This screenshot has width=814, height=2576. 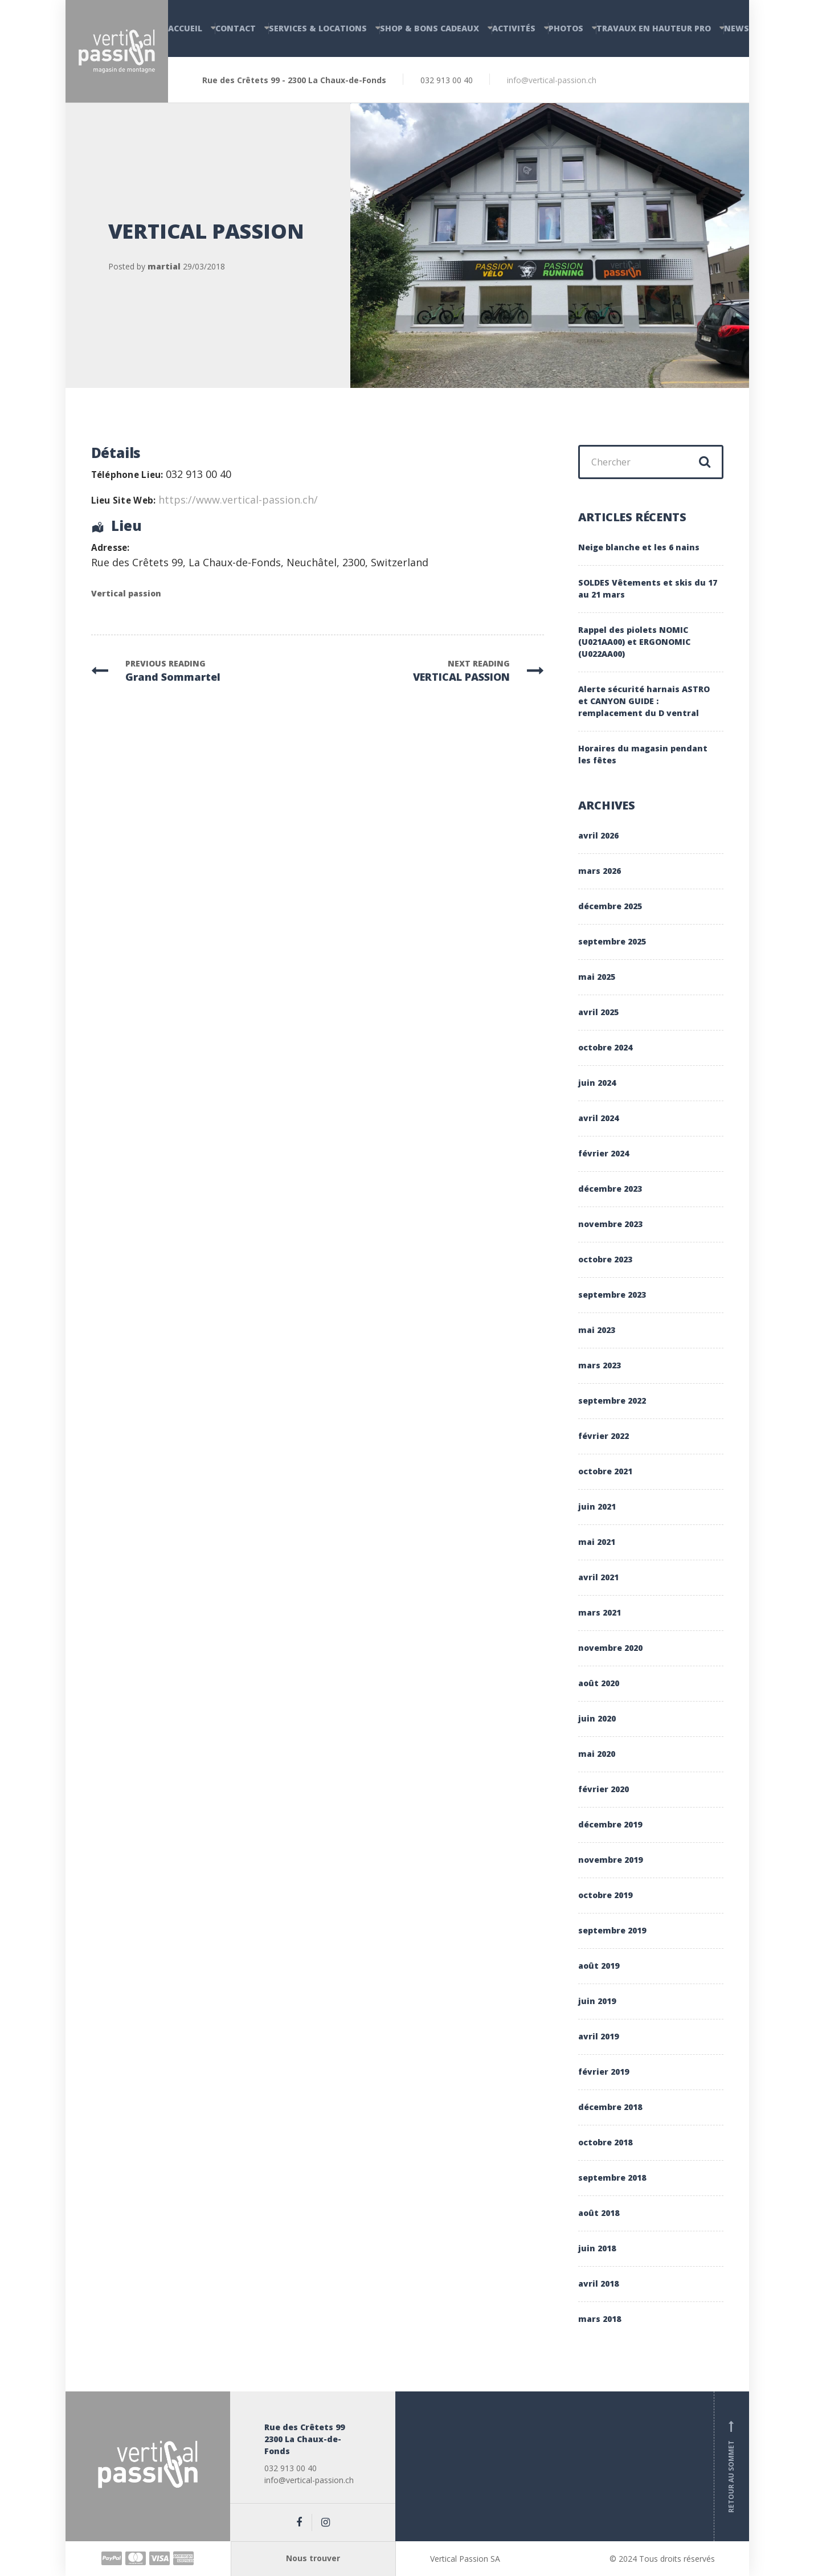 I want to click on Services & Locations, so click(x=318, y=28).